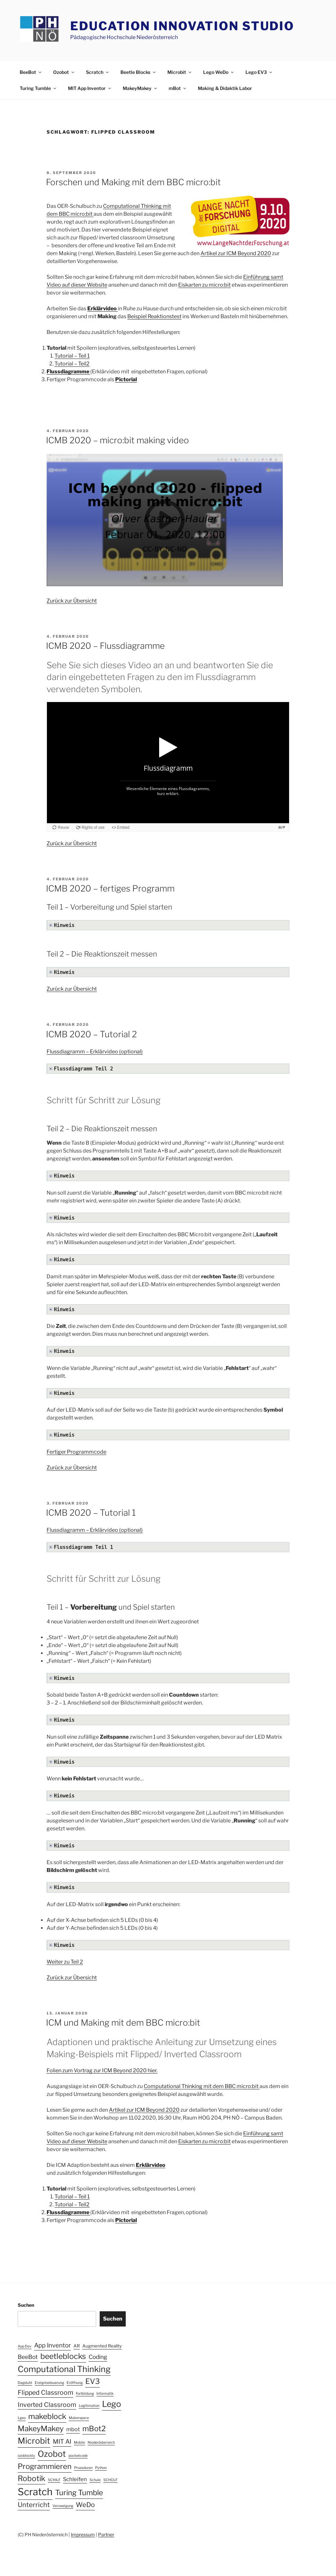 The width and height of the screenshot is (336, 2576). What do you see at coordinates (31, 2478) in the screenshot?
I see `Robotik [Robotik (13 Einträge)]` at bounding box center [31, 2478].